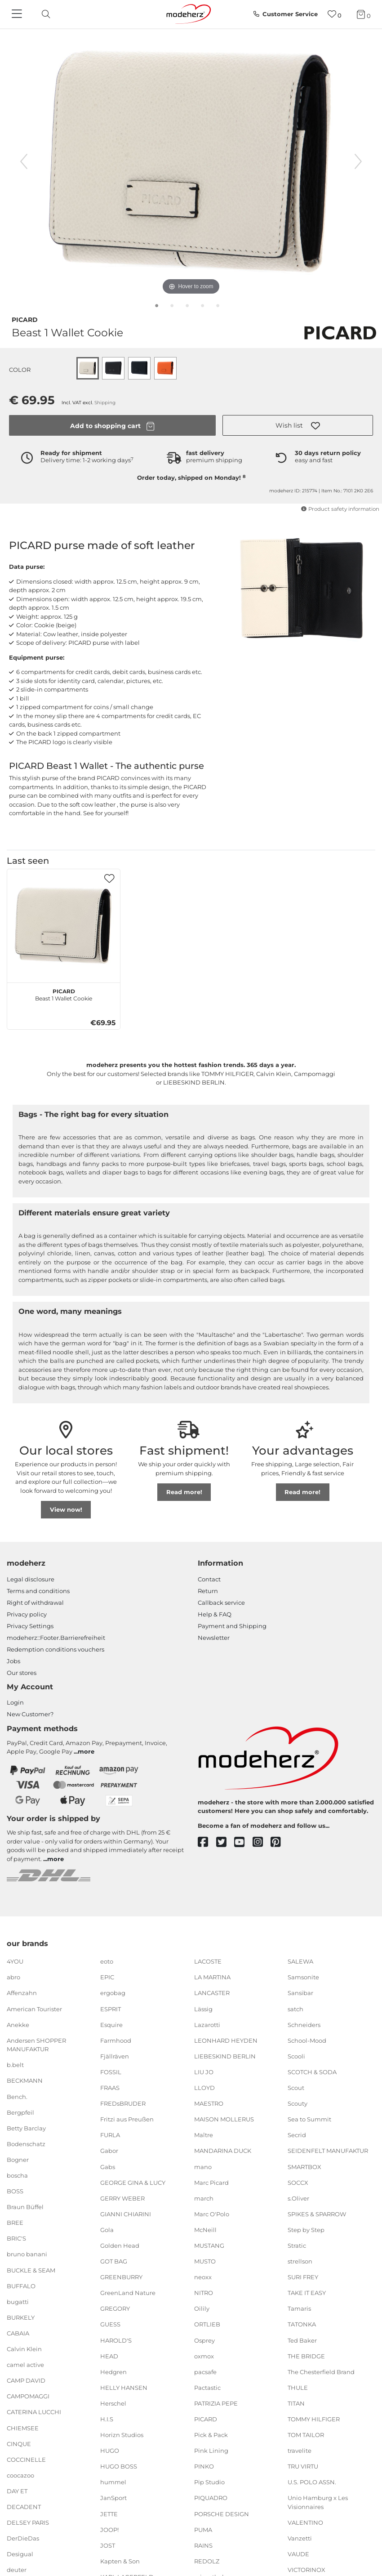 The image size is (382, 2576). What do you see at coordinates (86, 1751) in the screenshot?
I see `more` at bounding box center [86, 1751].